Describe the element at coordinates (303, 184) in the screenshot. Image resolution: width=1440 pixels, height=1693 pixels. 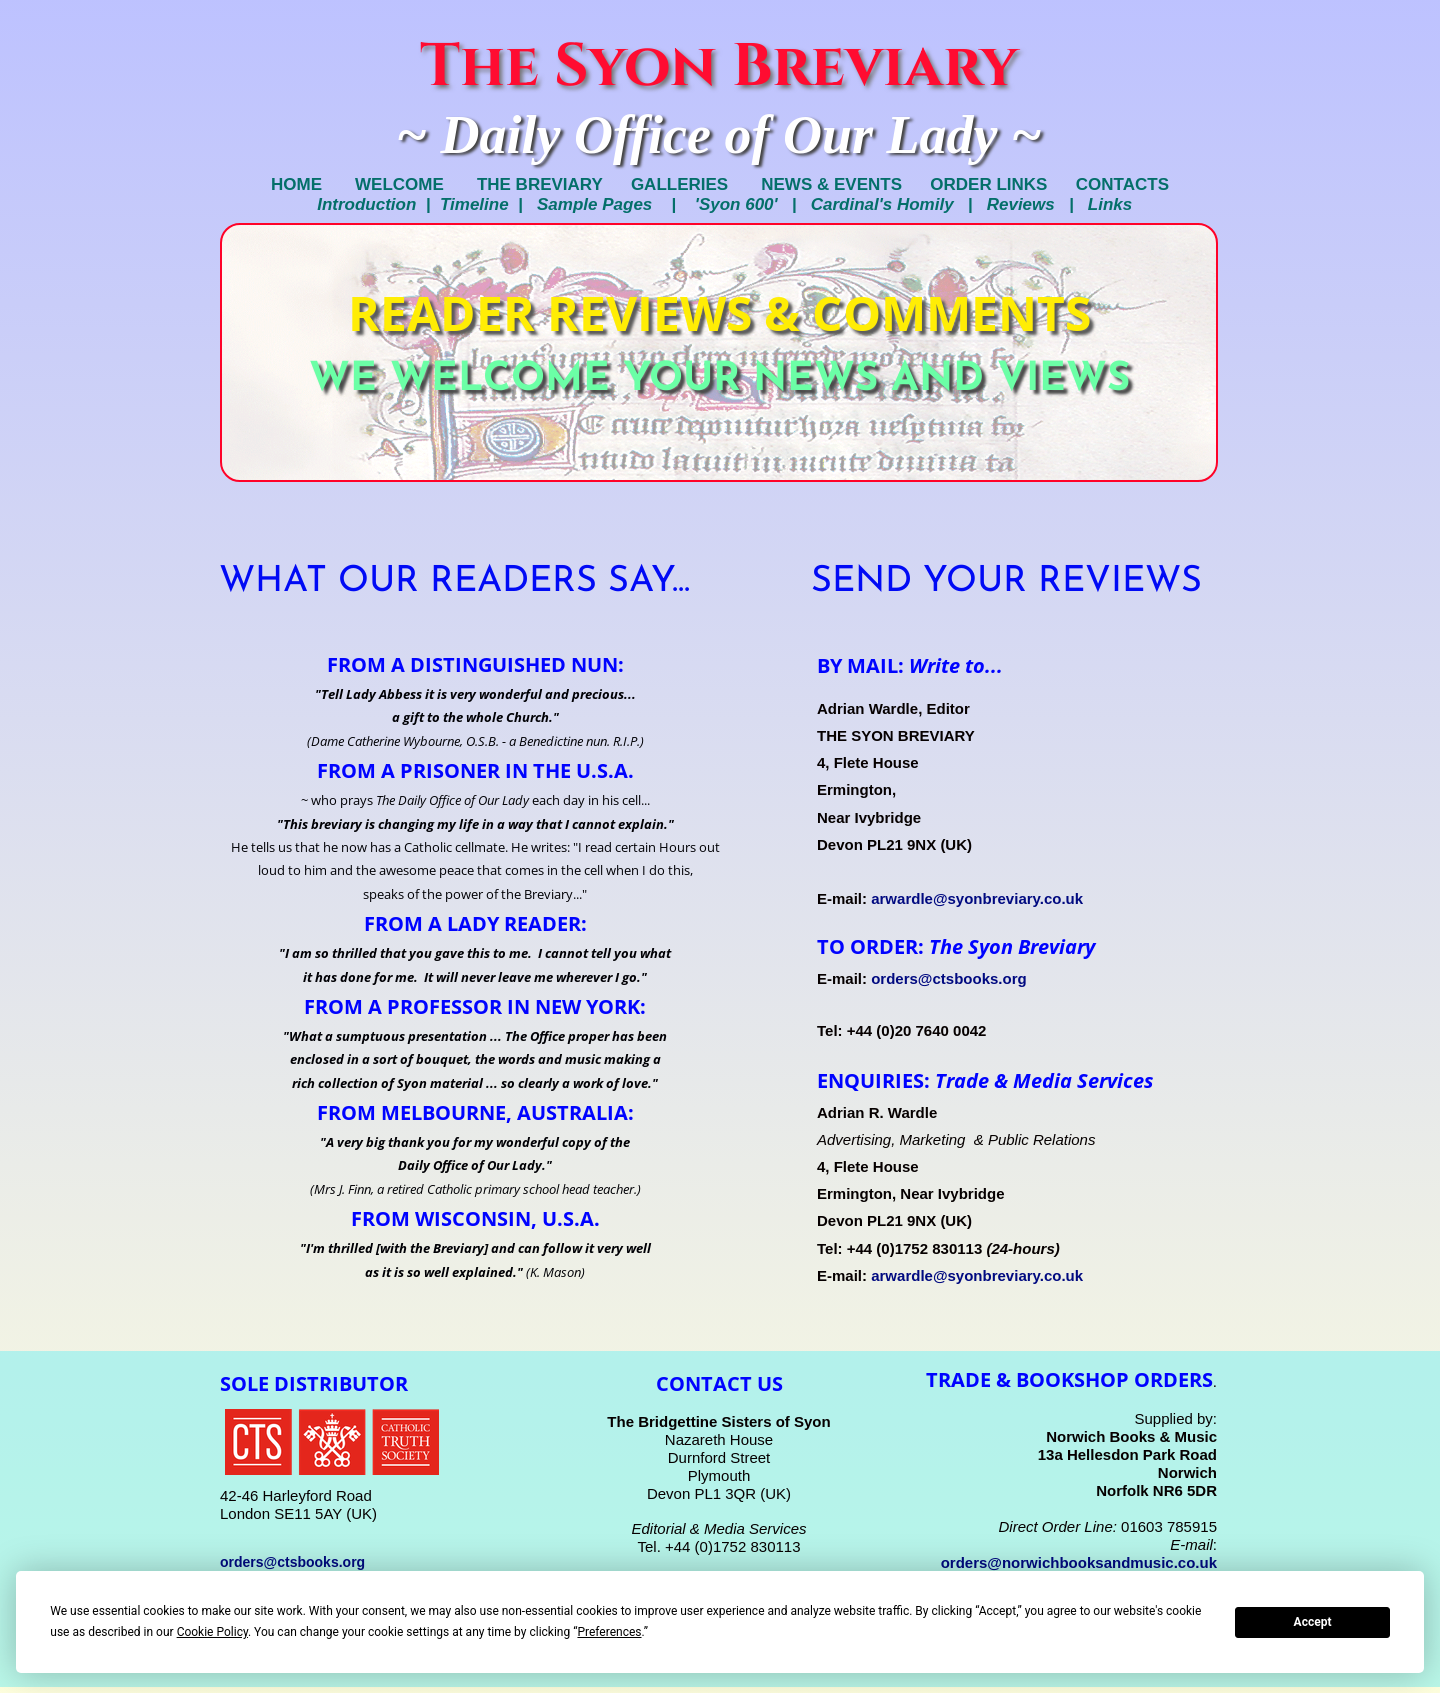
I see `HOME` at that location.